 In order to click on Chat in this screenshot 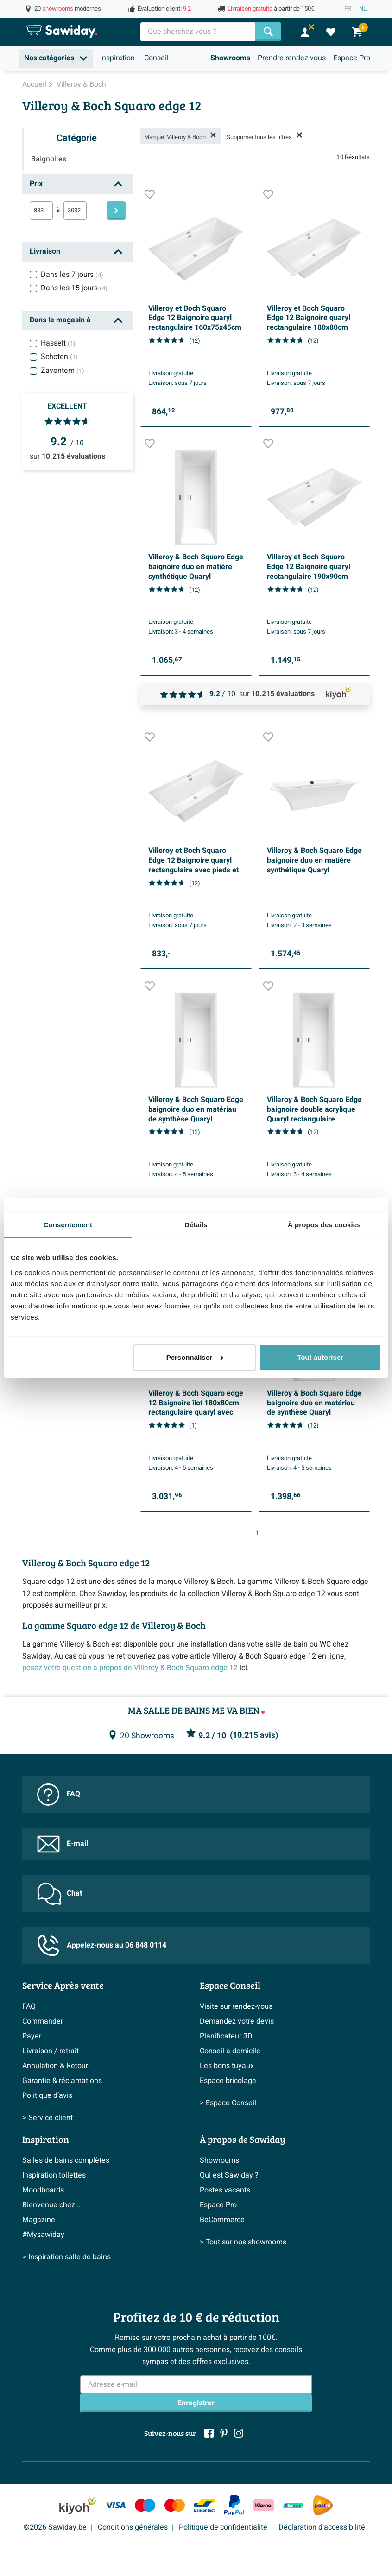, I will do `click(59, 1894)`.